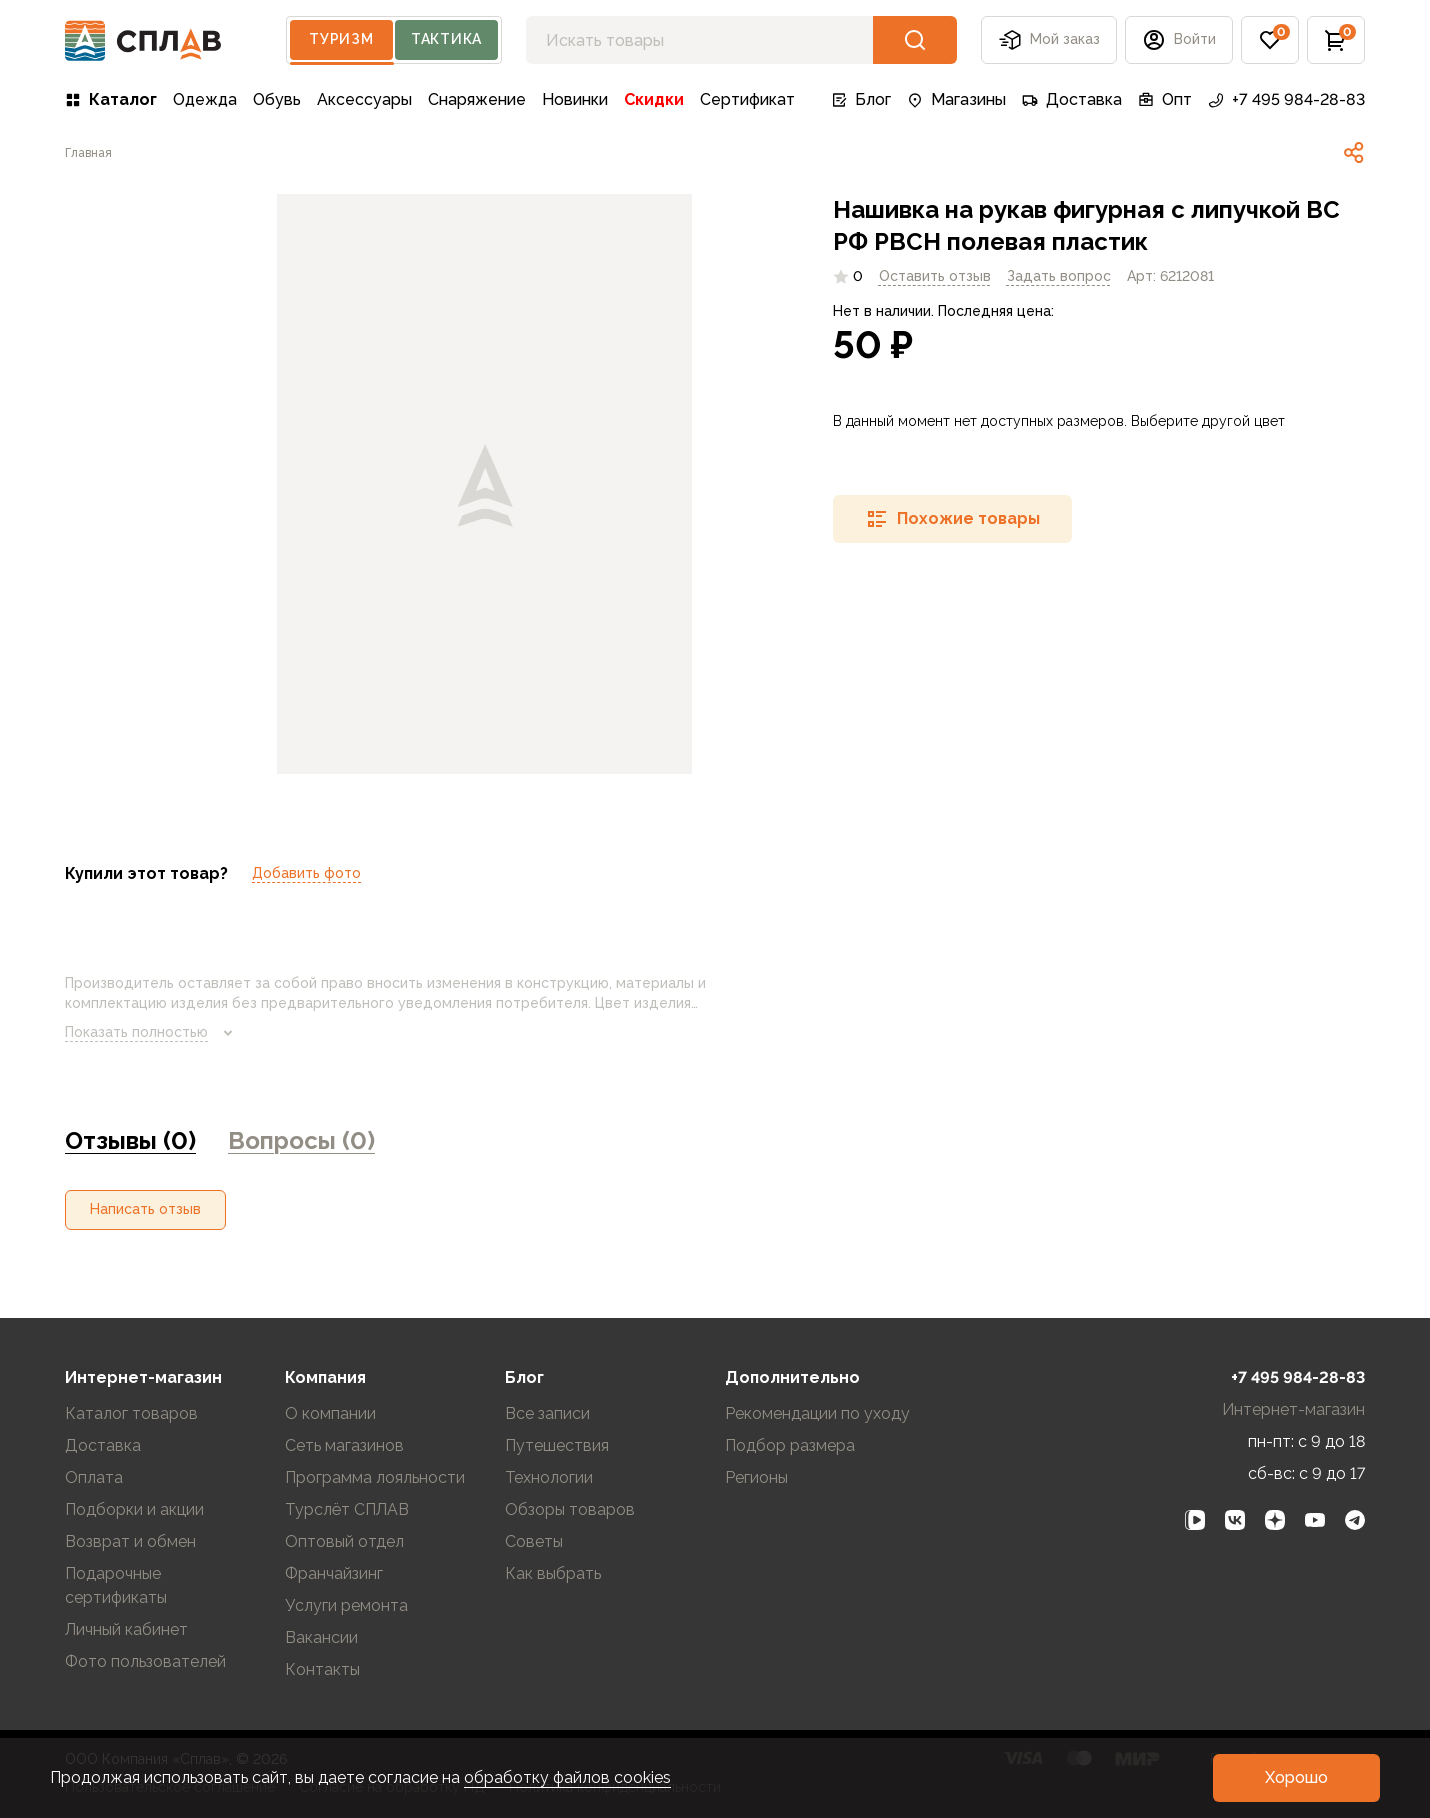  What do you see at coordinates (126, 1629) in the screenshot?
I see `Личный кабинет [link]` at bounding box center [126, 1629].